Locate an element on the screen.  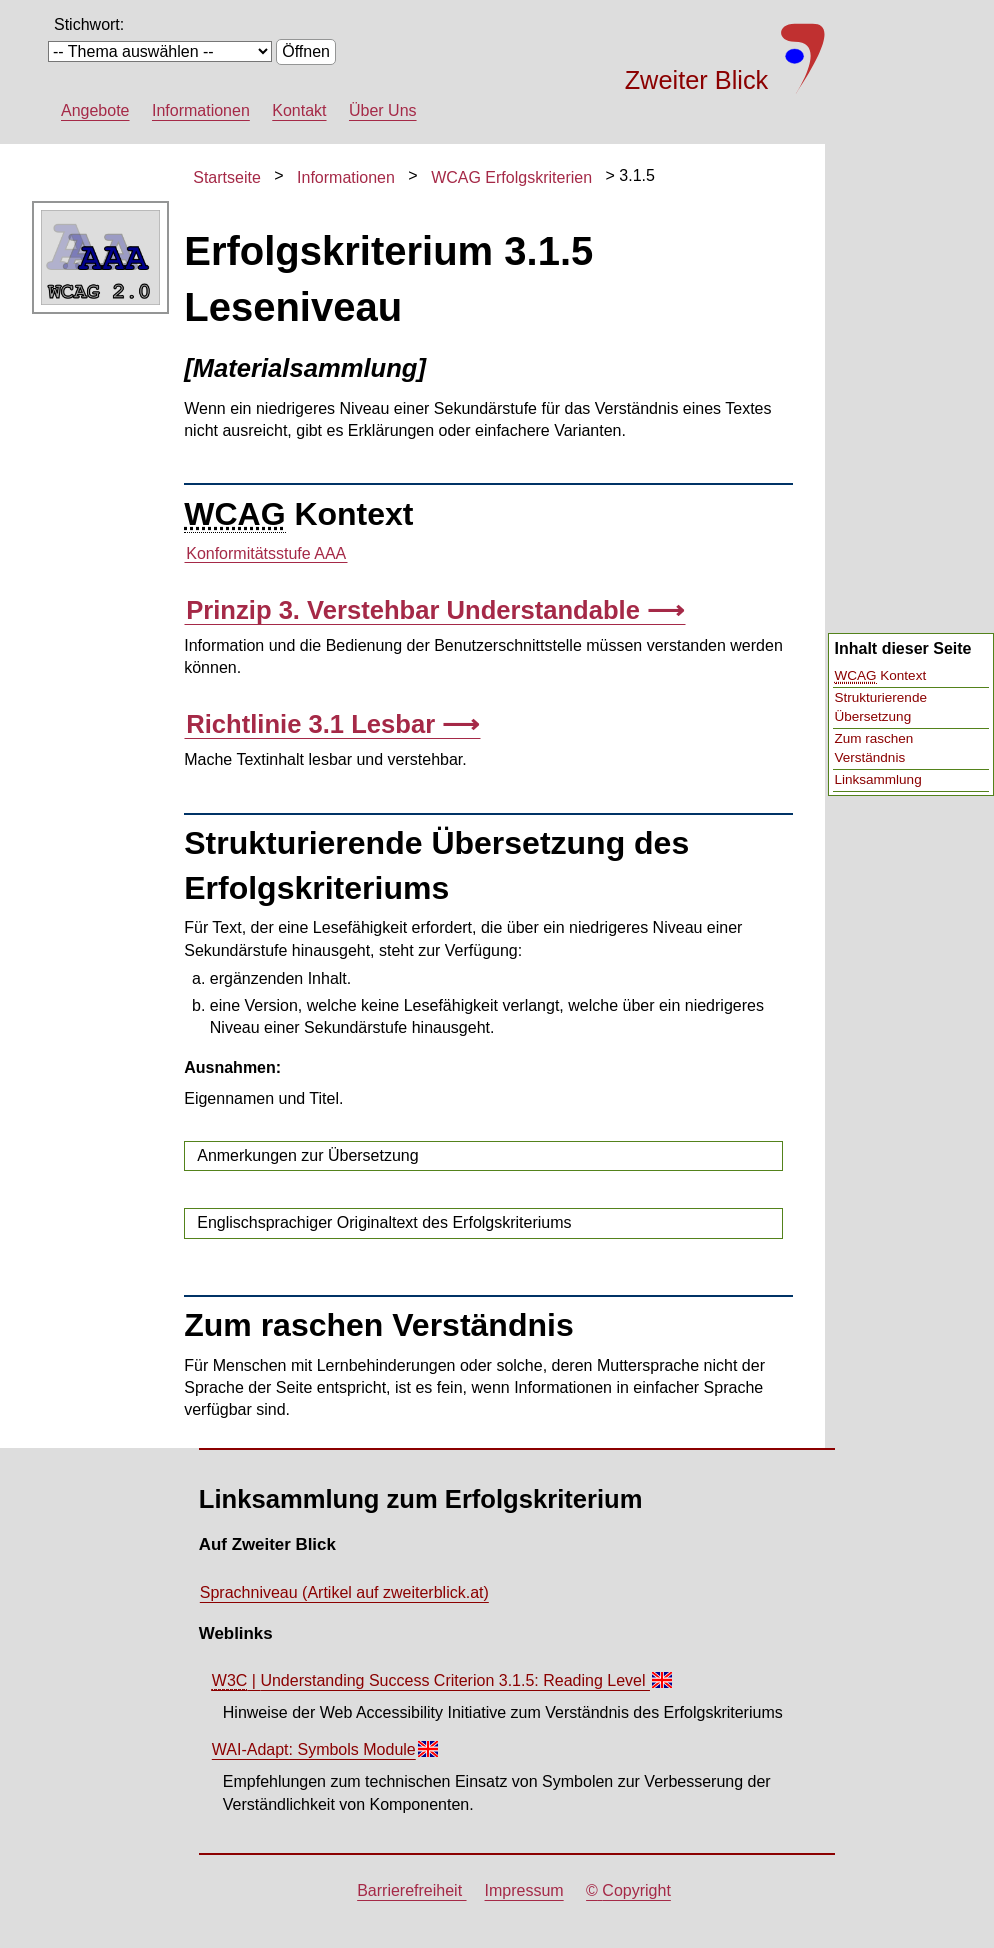
Informationen is located at coordinates (201, 110).